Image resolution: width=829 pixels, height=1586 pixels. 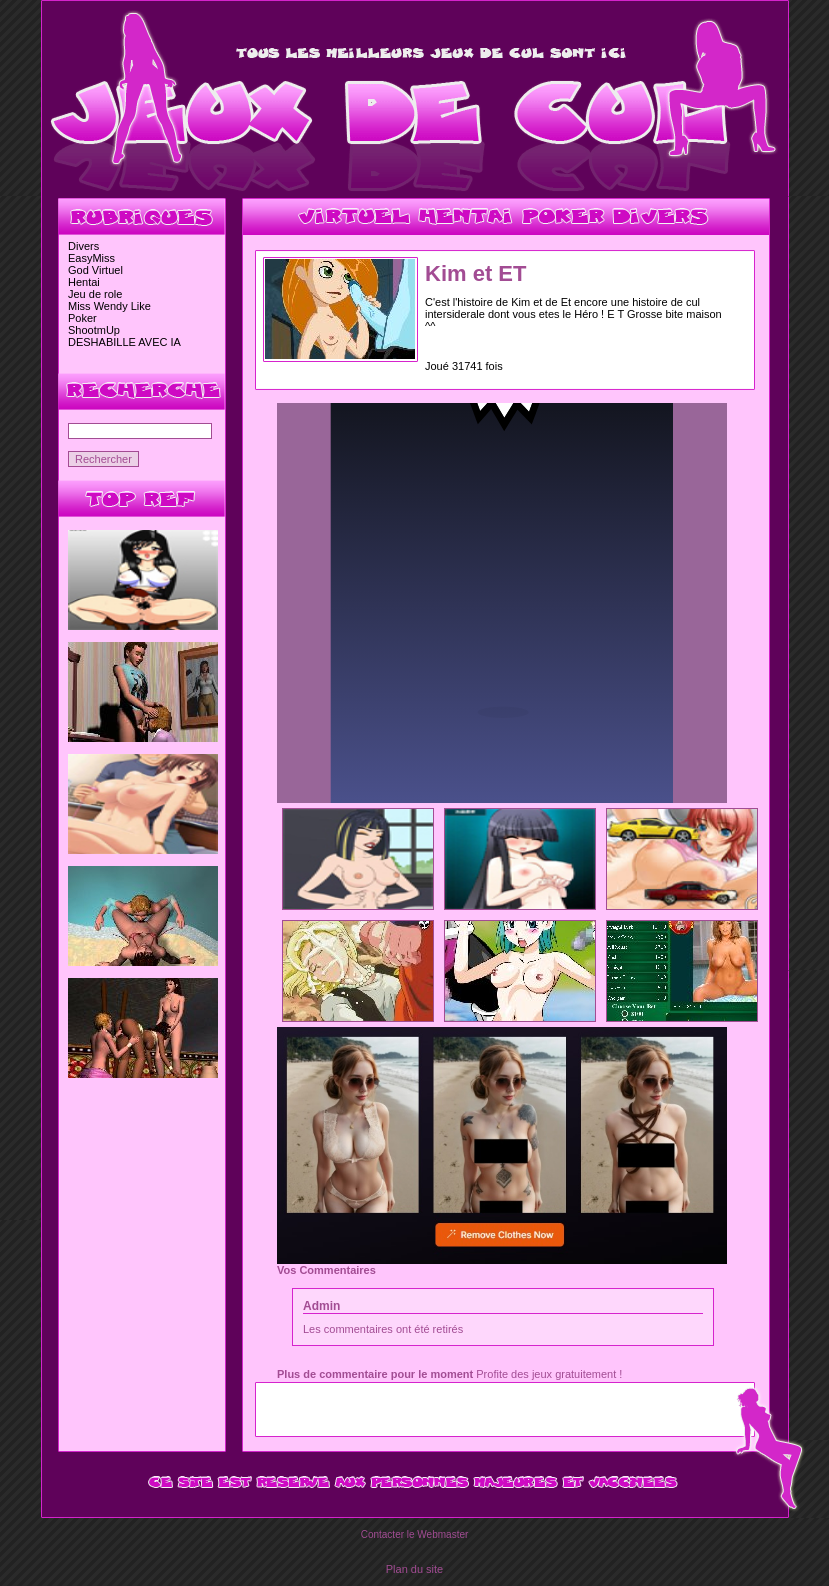 I want to click on Miss Wendy Like, so click(x=109, y=306).